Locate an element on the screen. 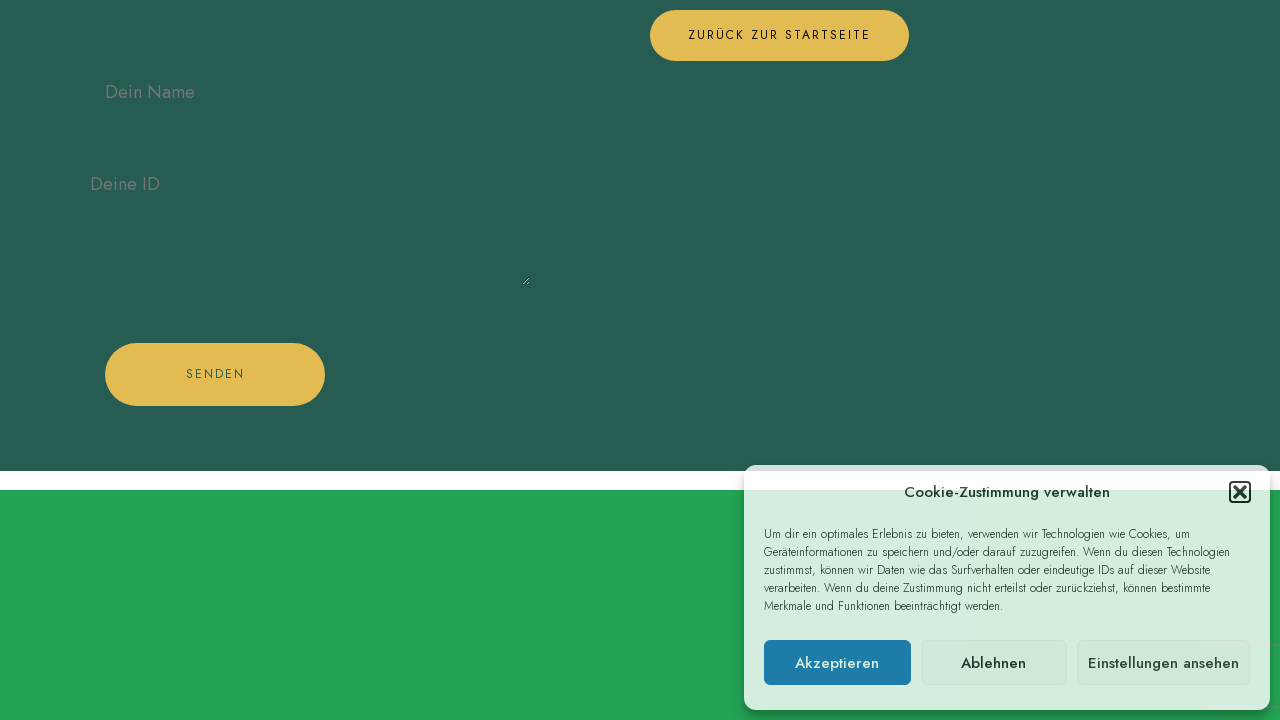 This screenshot has width=1280, height=720. Ablehnen is located at coordinates (993, 663).